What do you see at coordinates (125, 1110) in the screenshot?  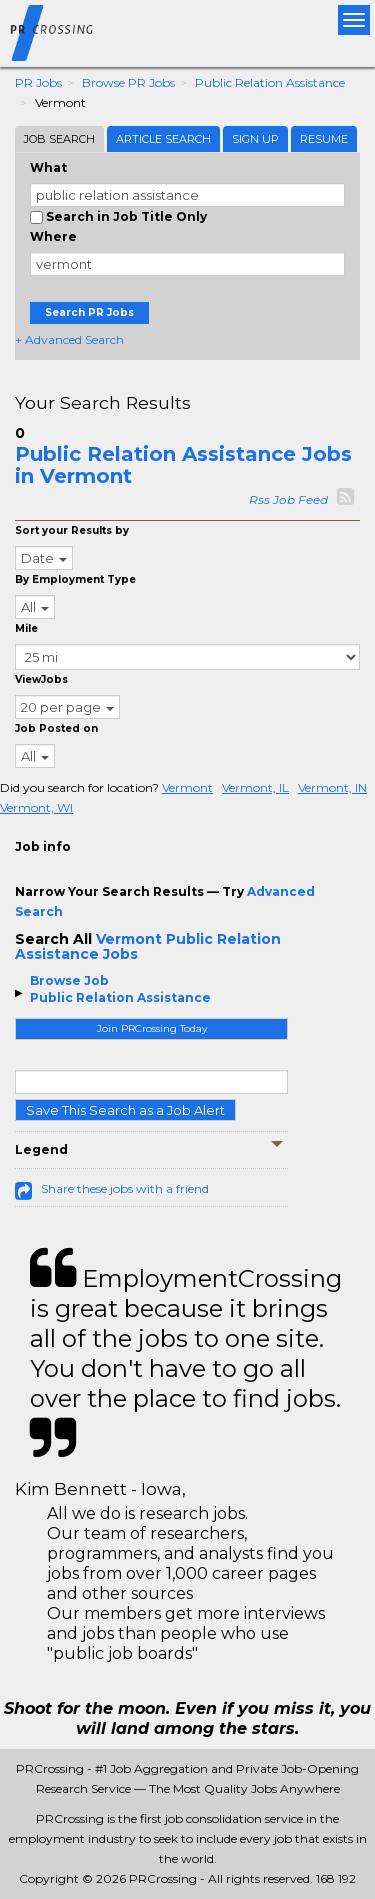 I see `Save This Search as a Job Alert` at bounding box center [125, 1110].